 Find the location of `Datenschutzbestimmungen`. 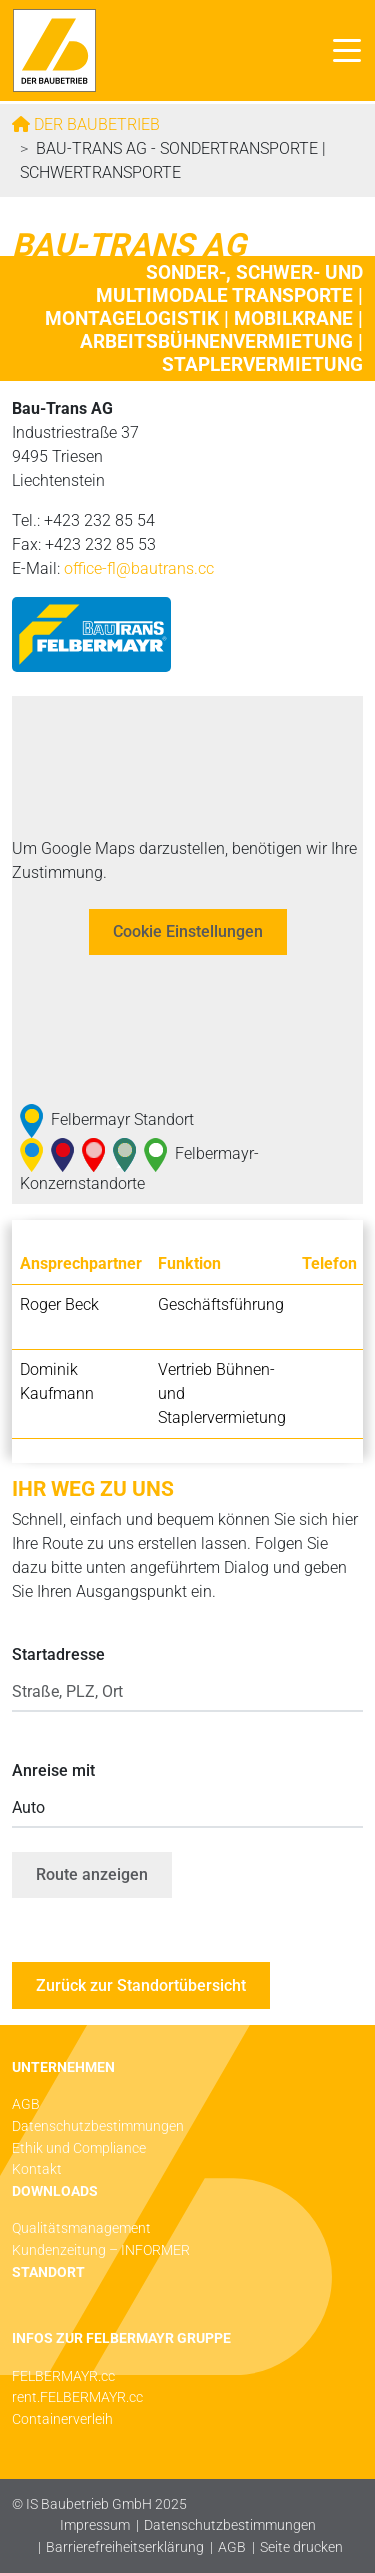

Datenschutzbestimmungen is located at coordinates (230, 2525).